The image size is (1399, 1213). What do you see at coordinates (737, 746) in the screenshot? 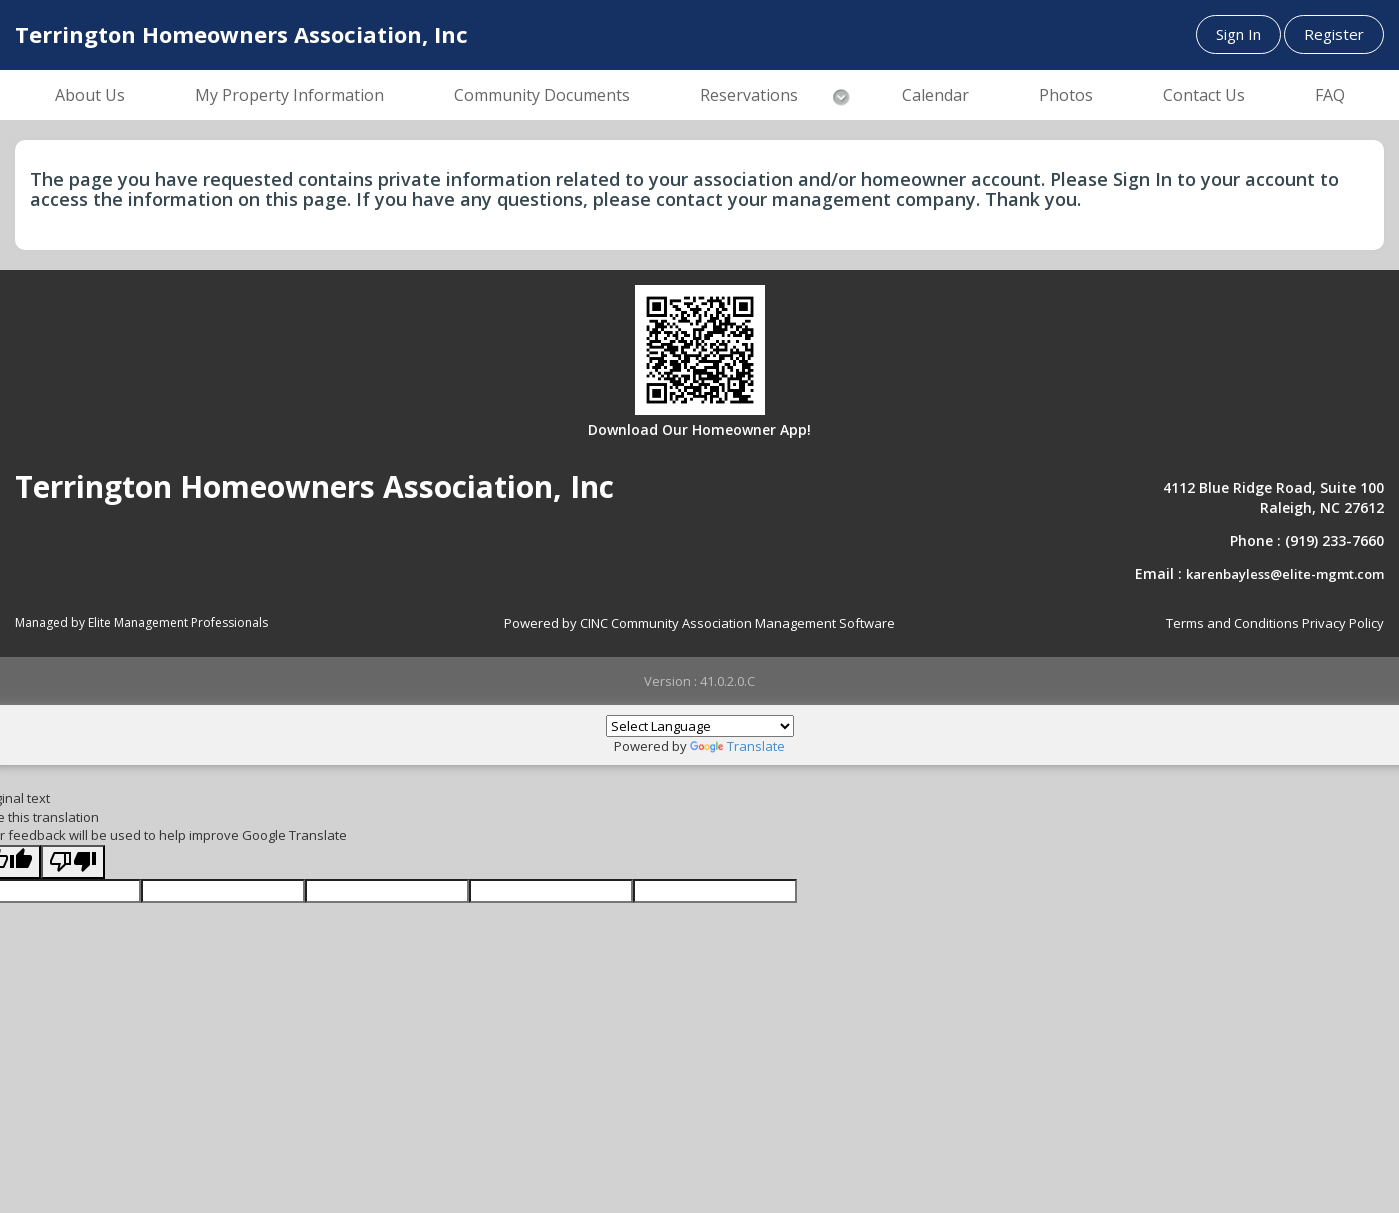
I see `Translate` at bounding box center [737, 746].